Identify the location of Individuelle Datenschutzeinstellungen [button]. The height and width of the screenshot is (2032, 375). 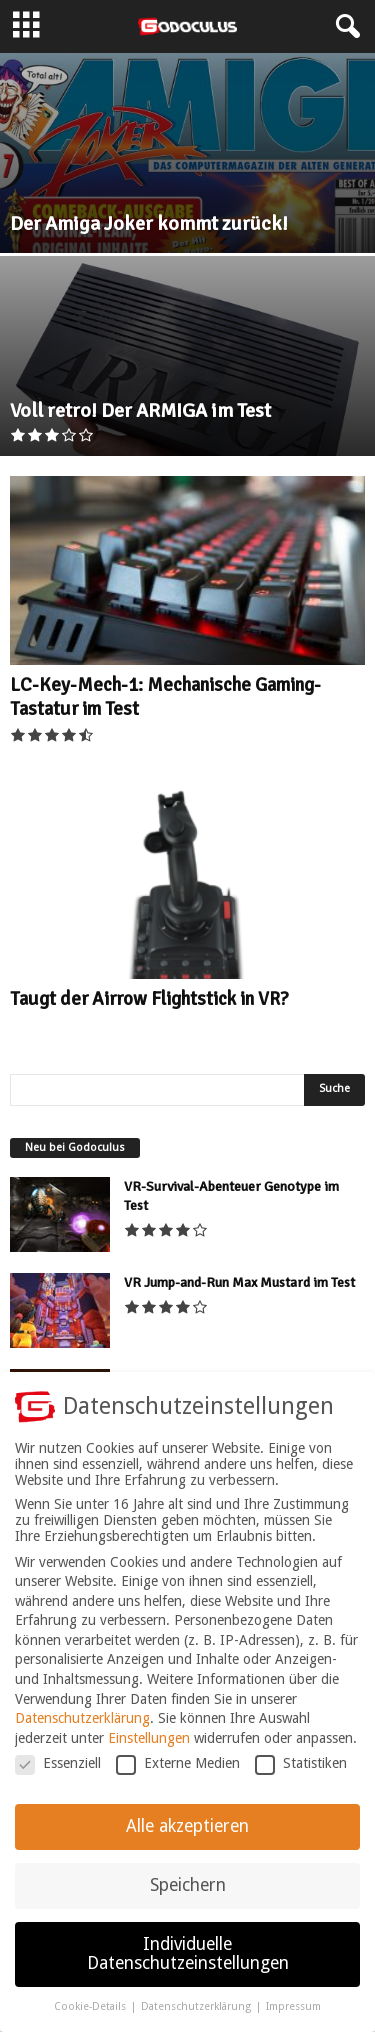
(188, 1967).